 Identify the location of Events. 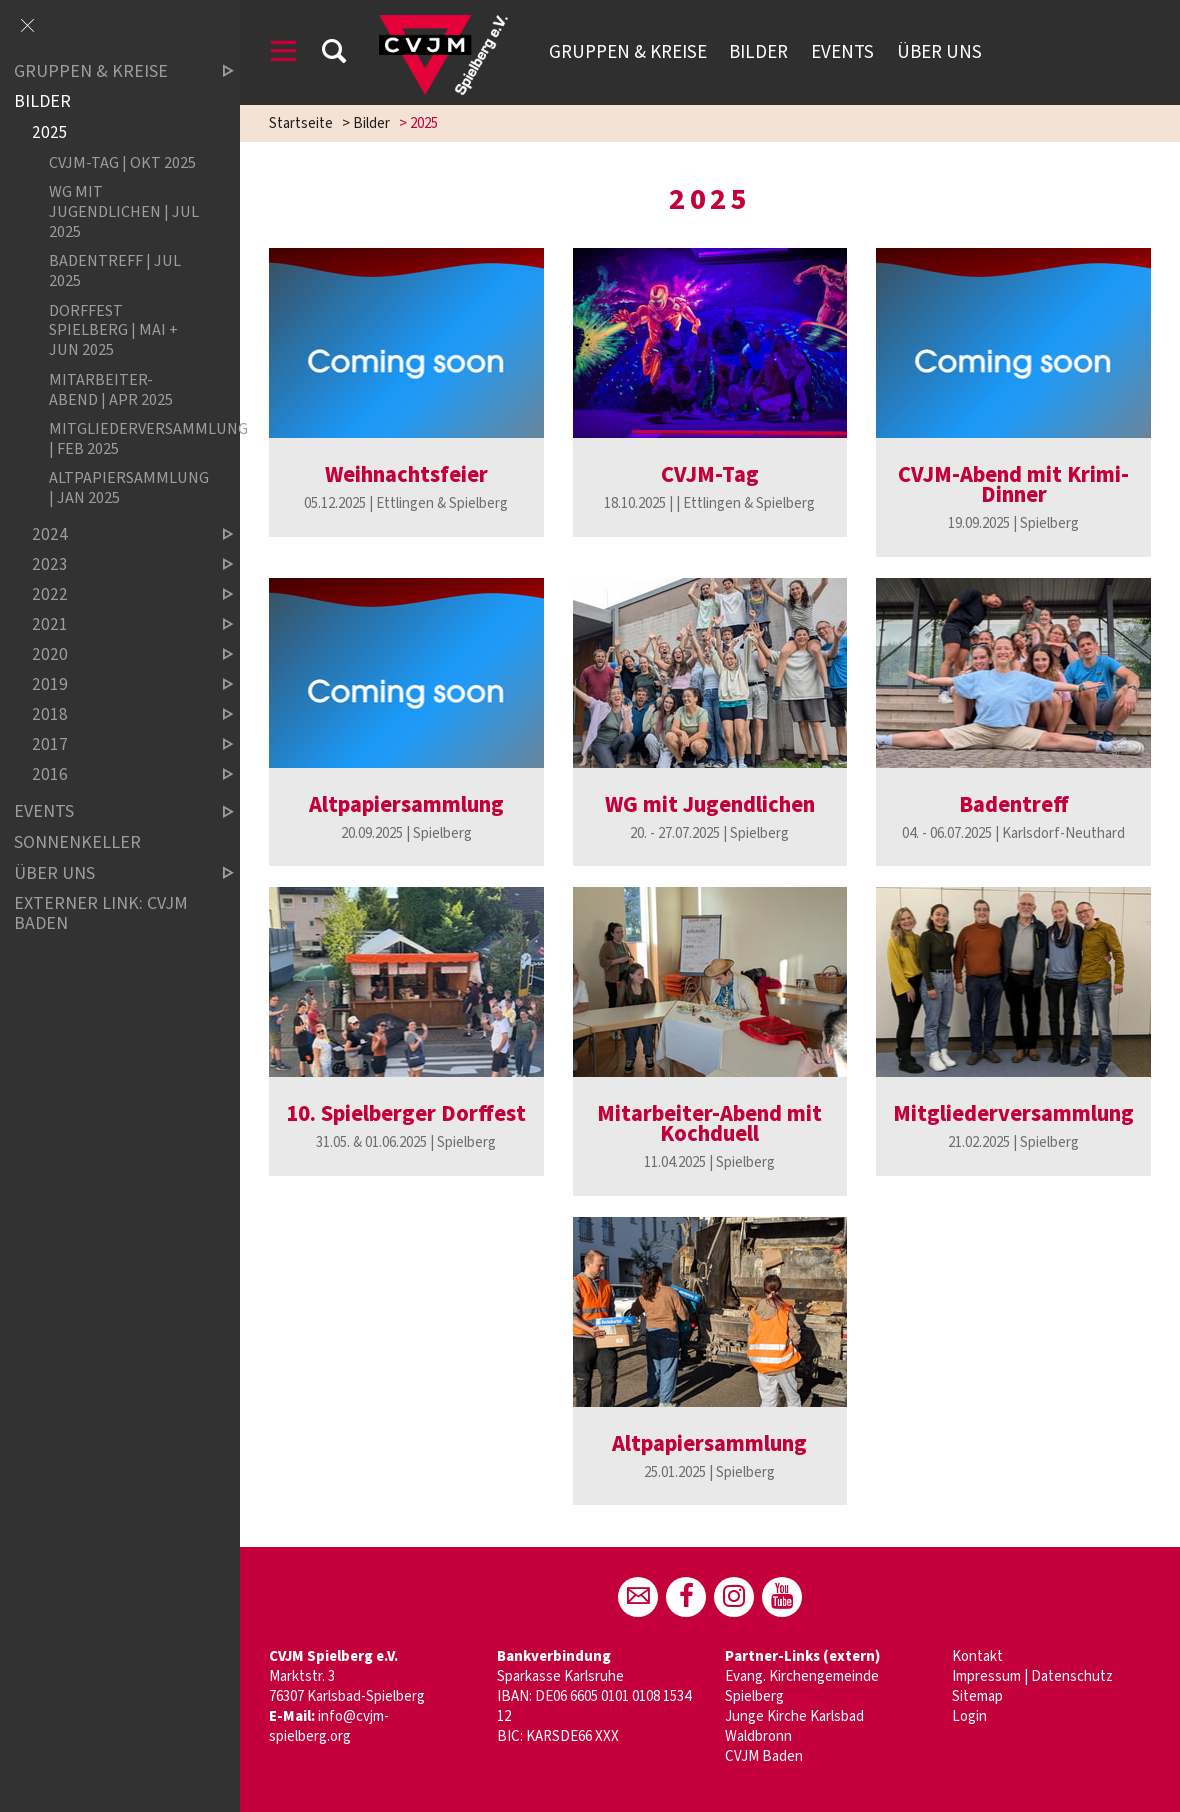
(842, 52).